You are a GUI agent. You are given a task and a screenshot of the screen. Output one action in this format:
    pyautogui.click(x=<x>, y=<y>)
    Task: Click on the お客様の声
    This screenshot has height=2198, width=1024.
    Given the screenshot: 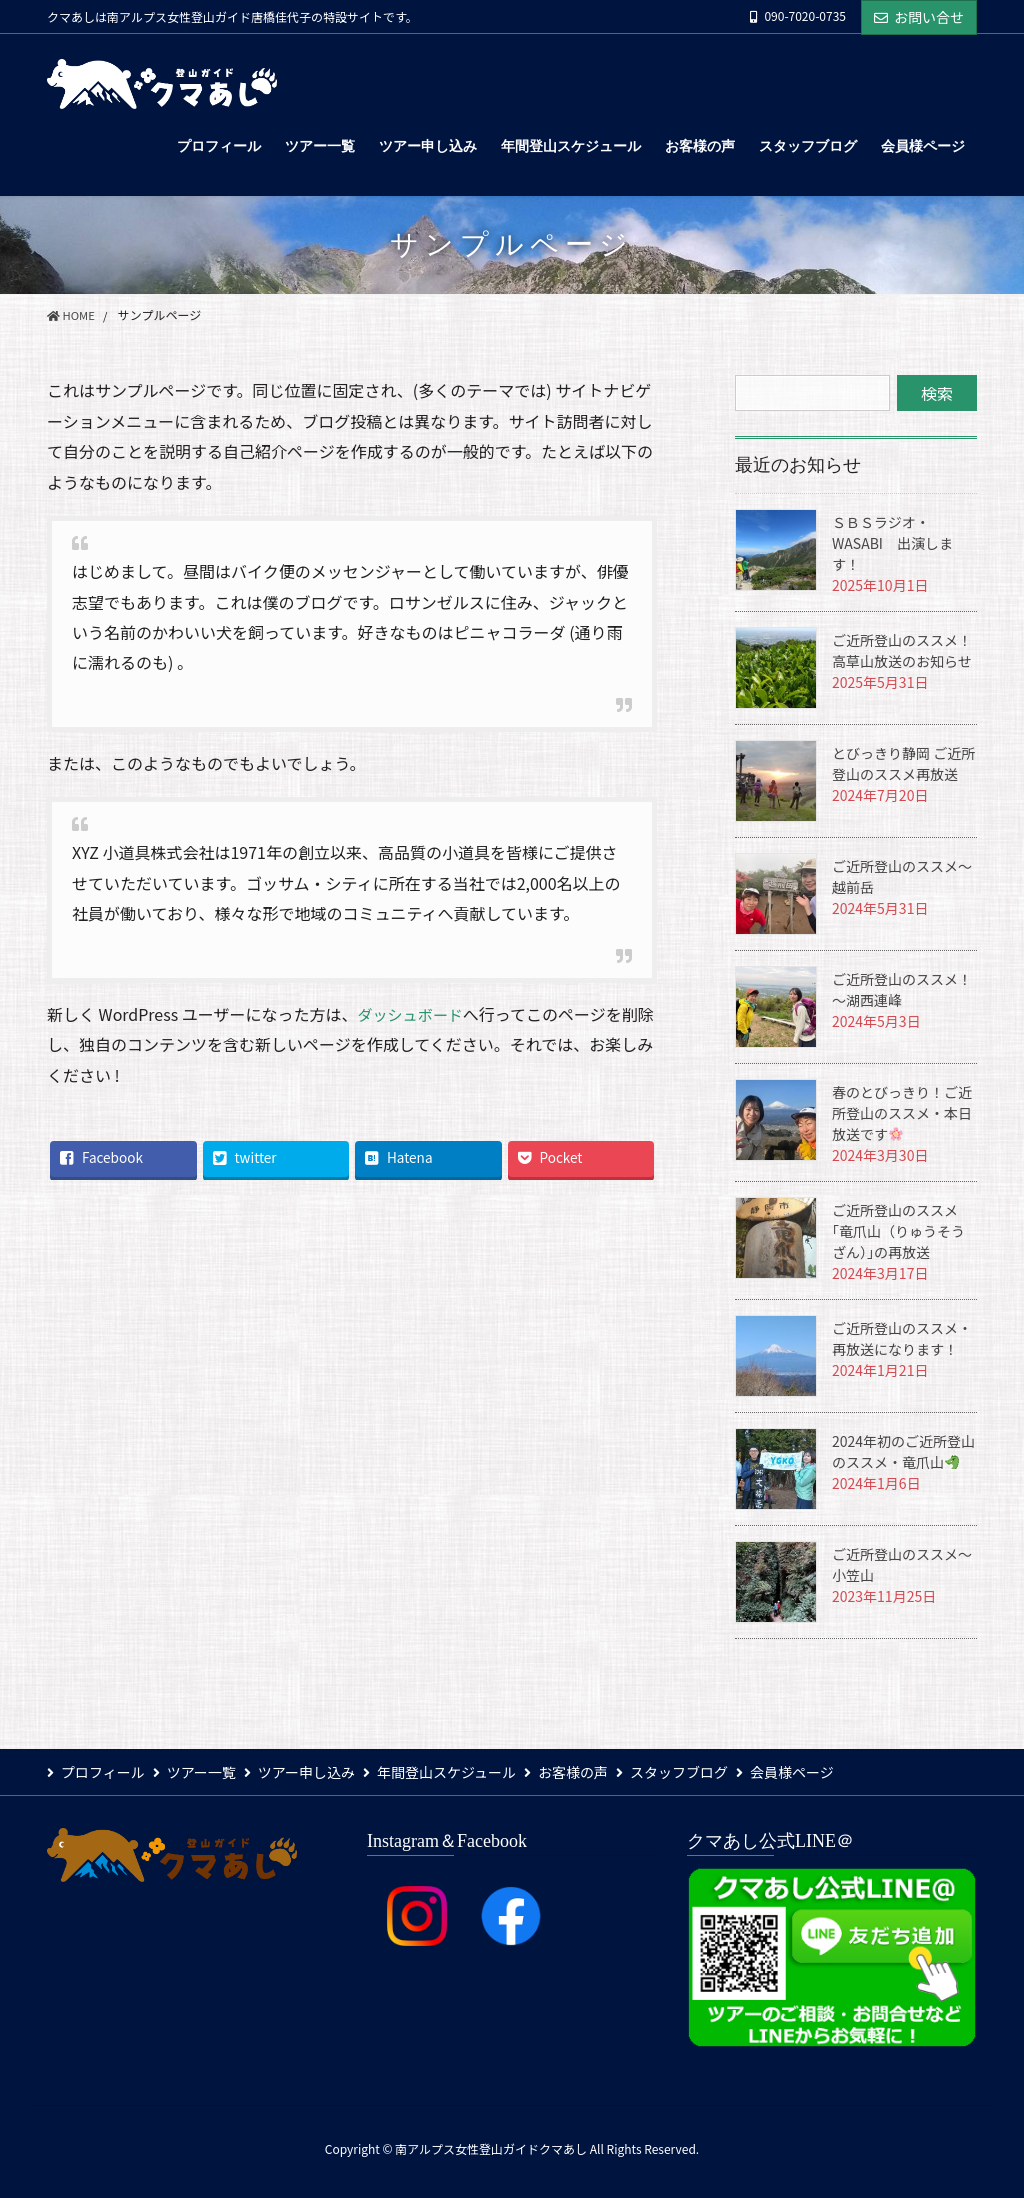 What is the action you would take?
    pyautogui.click(x=601, y=1772)
    